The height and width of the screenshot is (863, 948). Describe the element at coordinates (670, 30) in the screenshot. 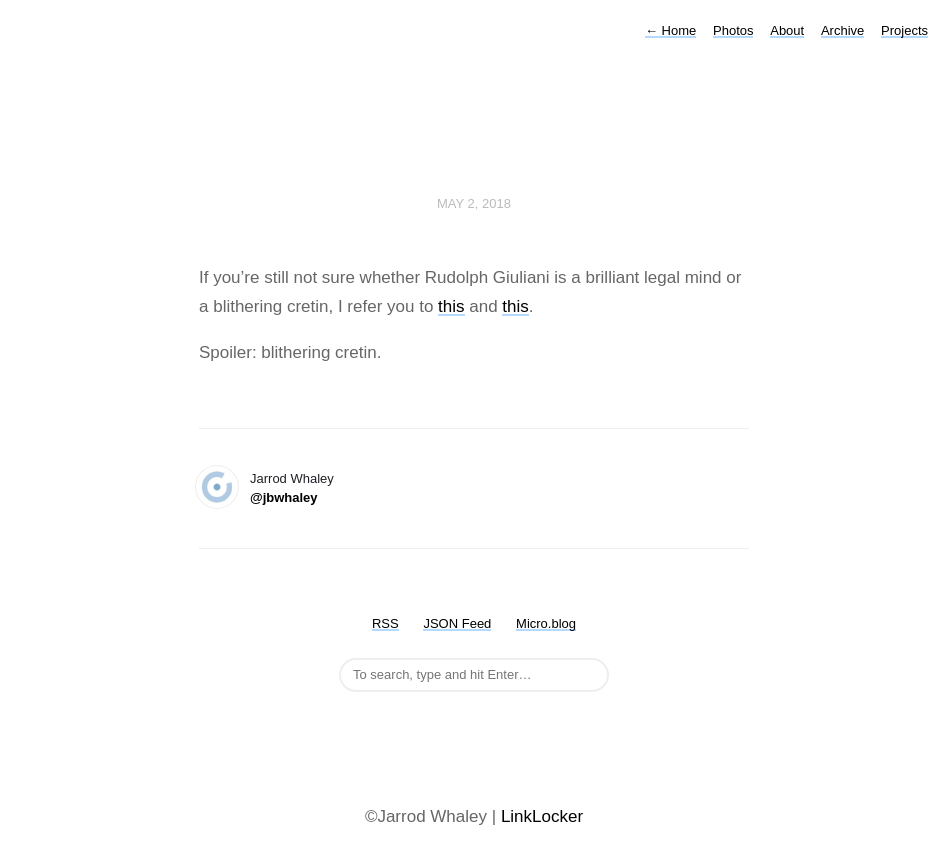

I see `Home` at that location.